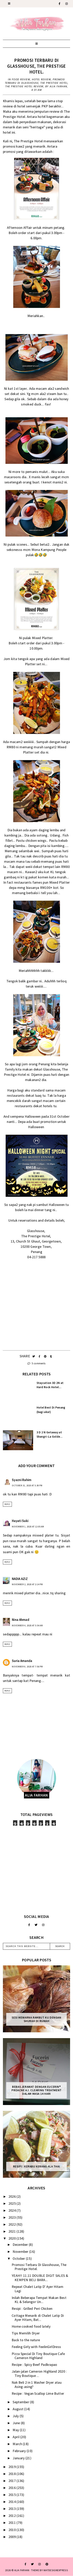  I want to click on Bebas Jerawat dengan Eucerin® ProACNE A.I. Clearing Treatment Dalam Masa 14 Hari, so click(36, 2090).